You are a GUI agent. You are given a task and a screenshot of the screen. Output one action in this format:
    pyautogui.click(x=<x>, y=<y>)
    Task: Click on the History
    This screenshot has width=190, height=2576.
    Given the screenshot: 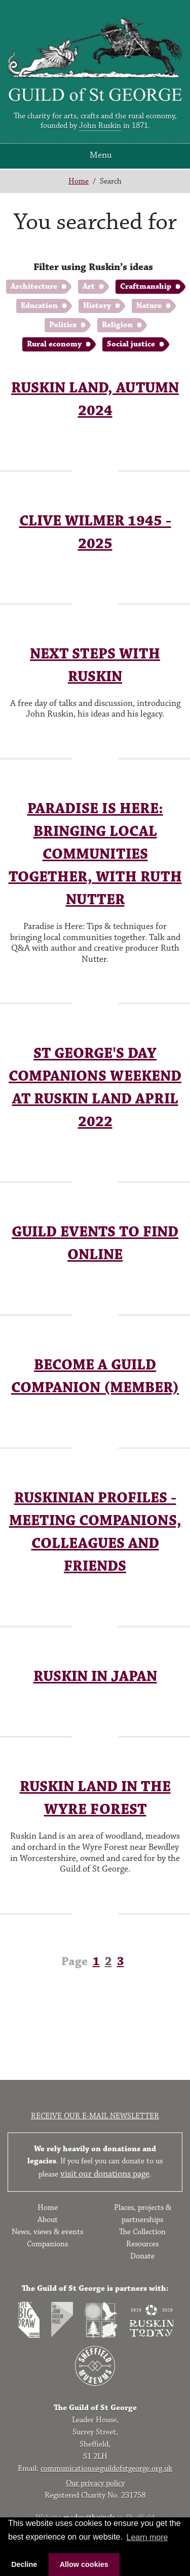 What is the action you would take?
    pyautogui.click(x=97, y=305)
    